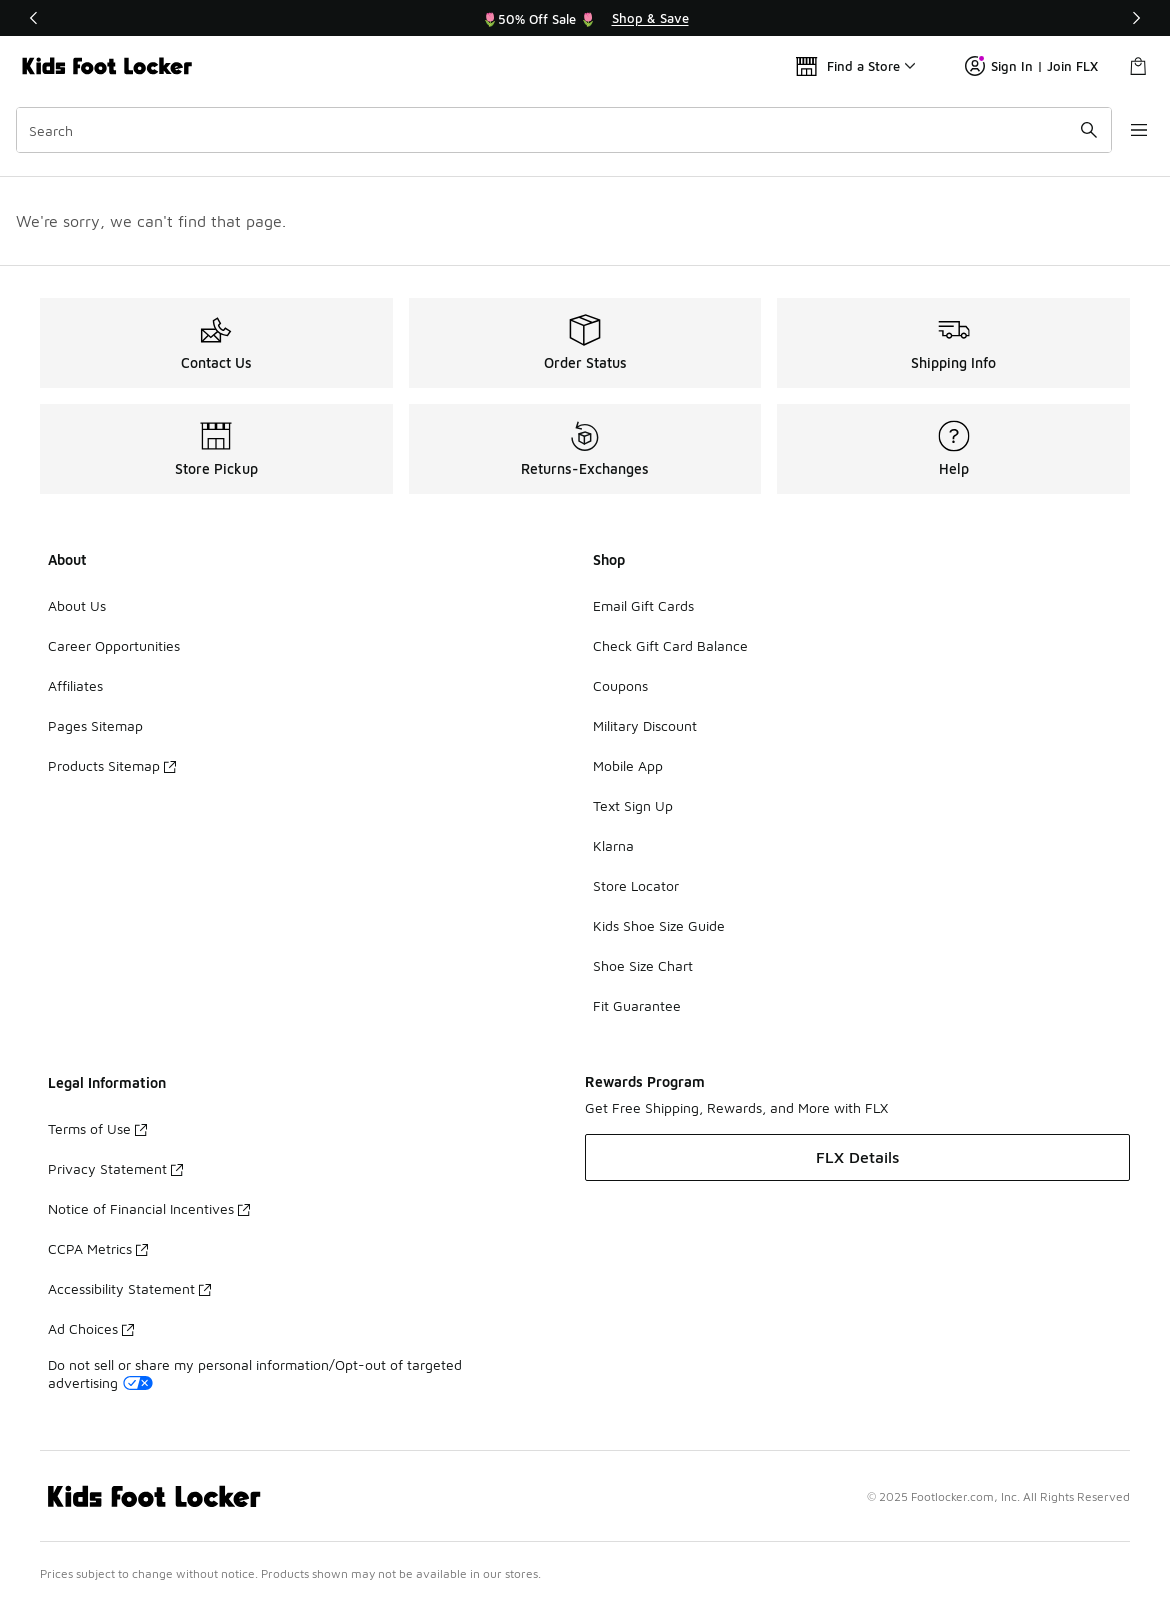 The width and height of the screenshot is (1170, 1606). I want to click on Mobile App, so click(628, 765).